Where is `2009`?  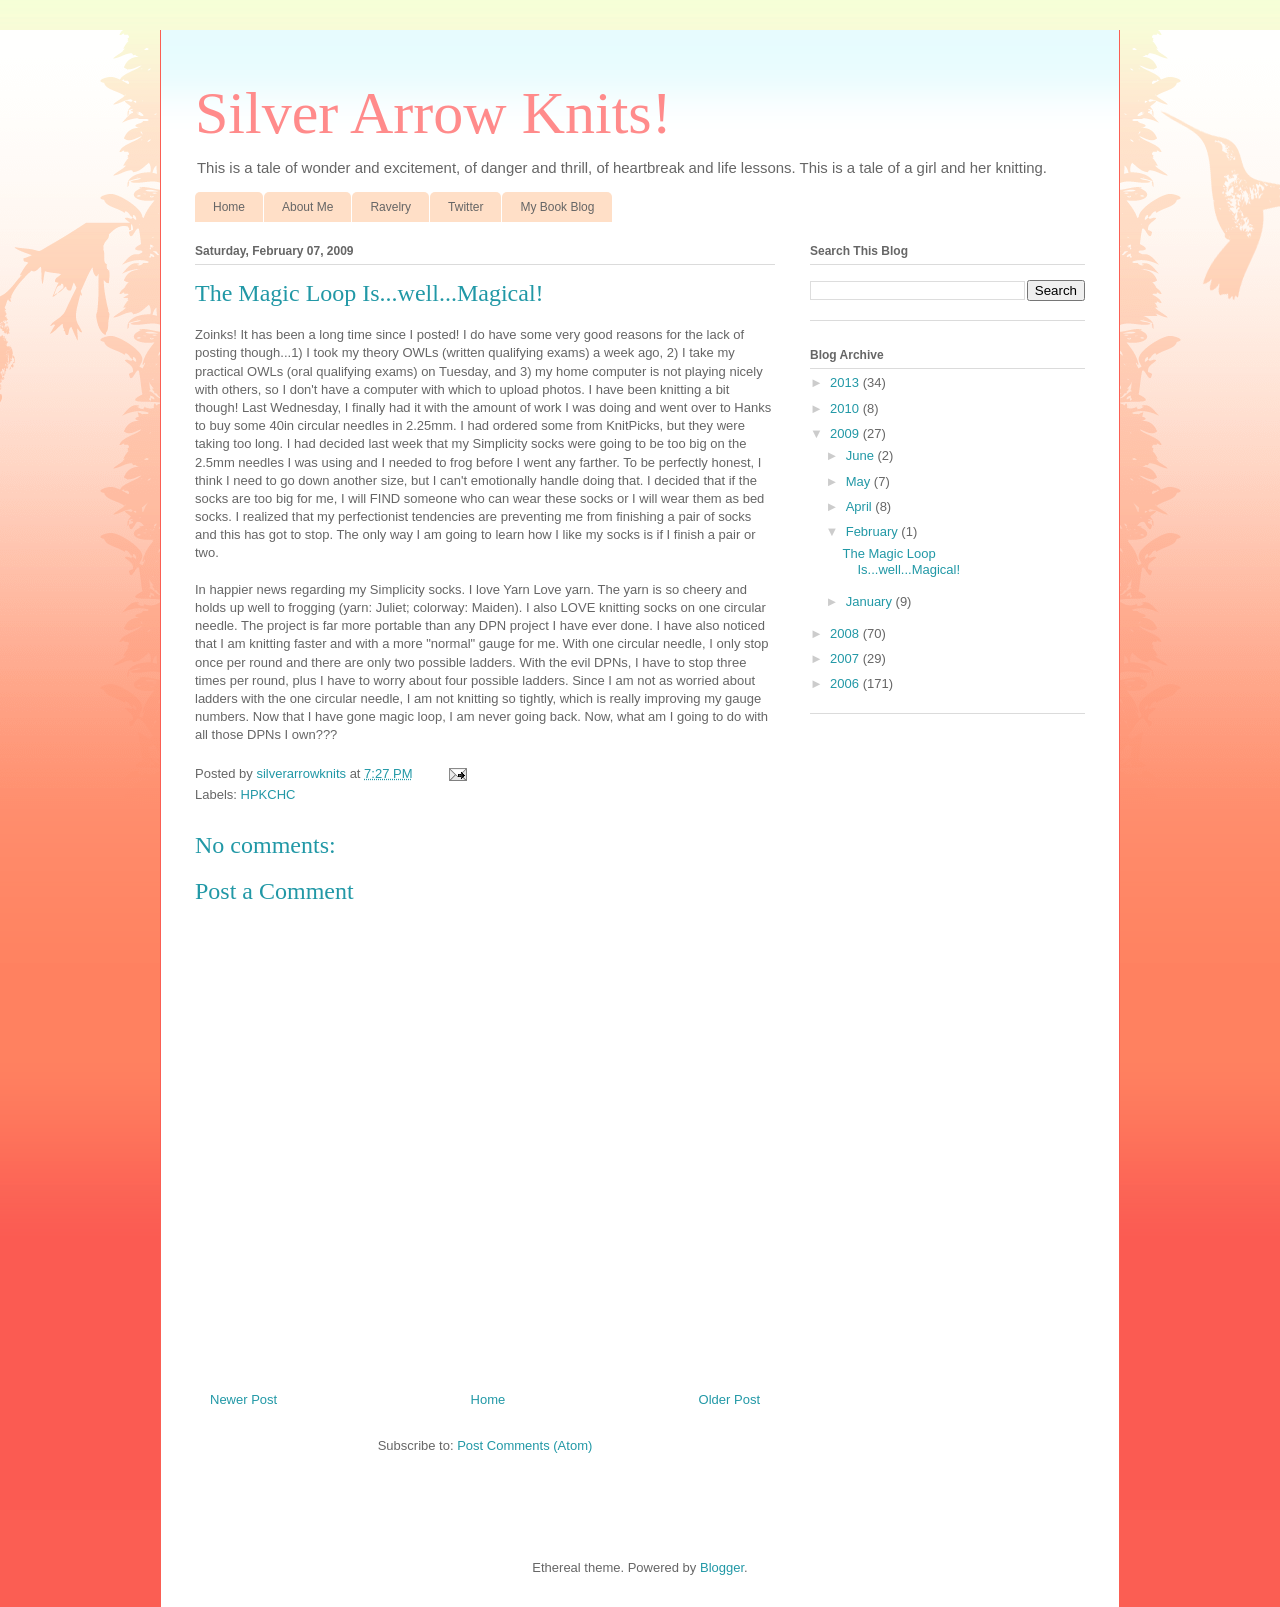
2009 is located at coordinates (846, 433).